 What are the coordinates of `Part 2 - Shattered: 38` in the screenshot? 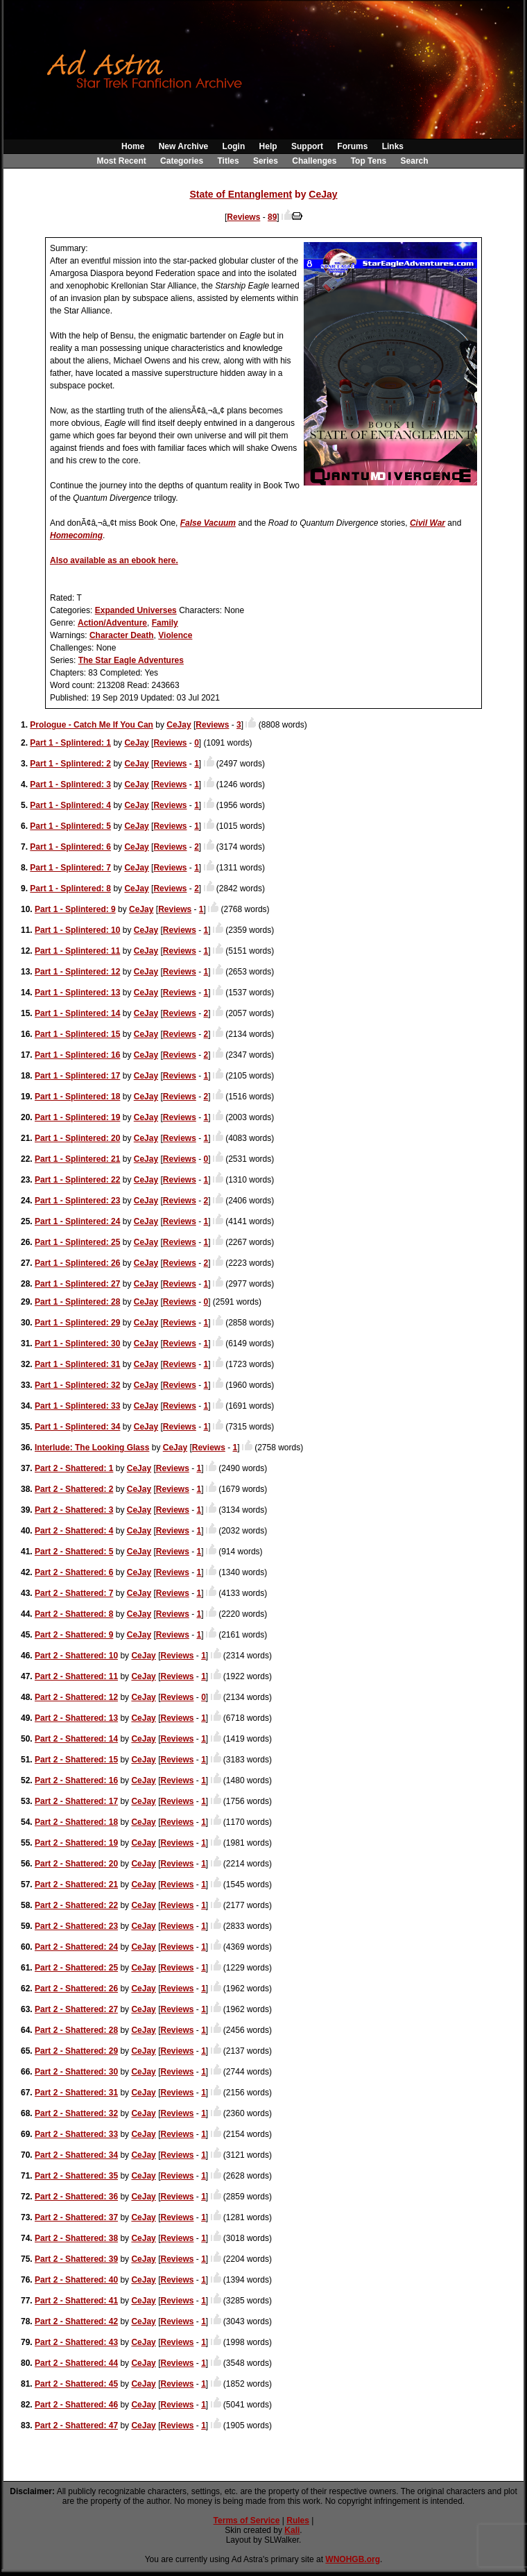 It's located at (76, 2238).